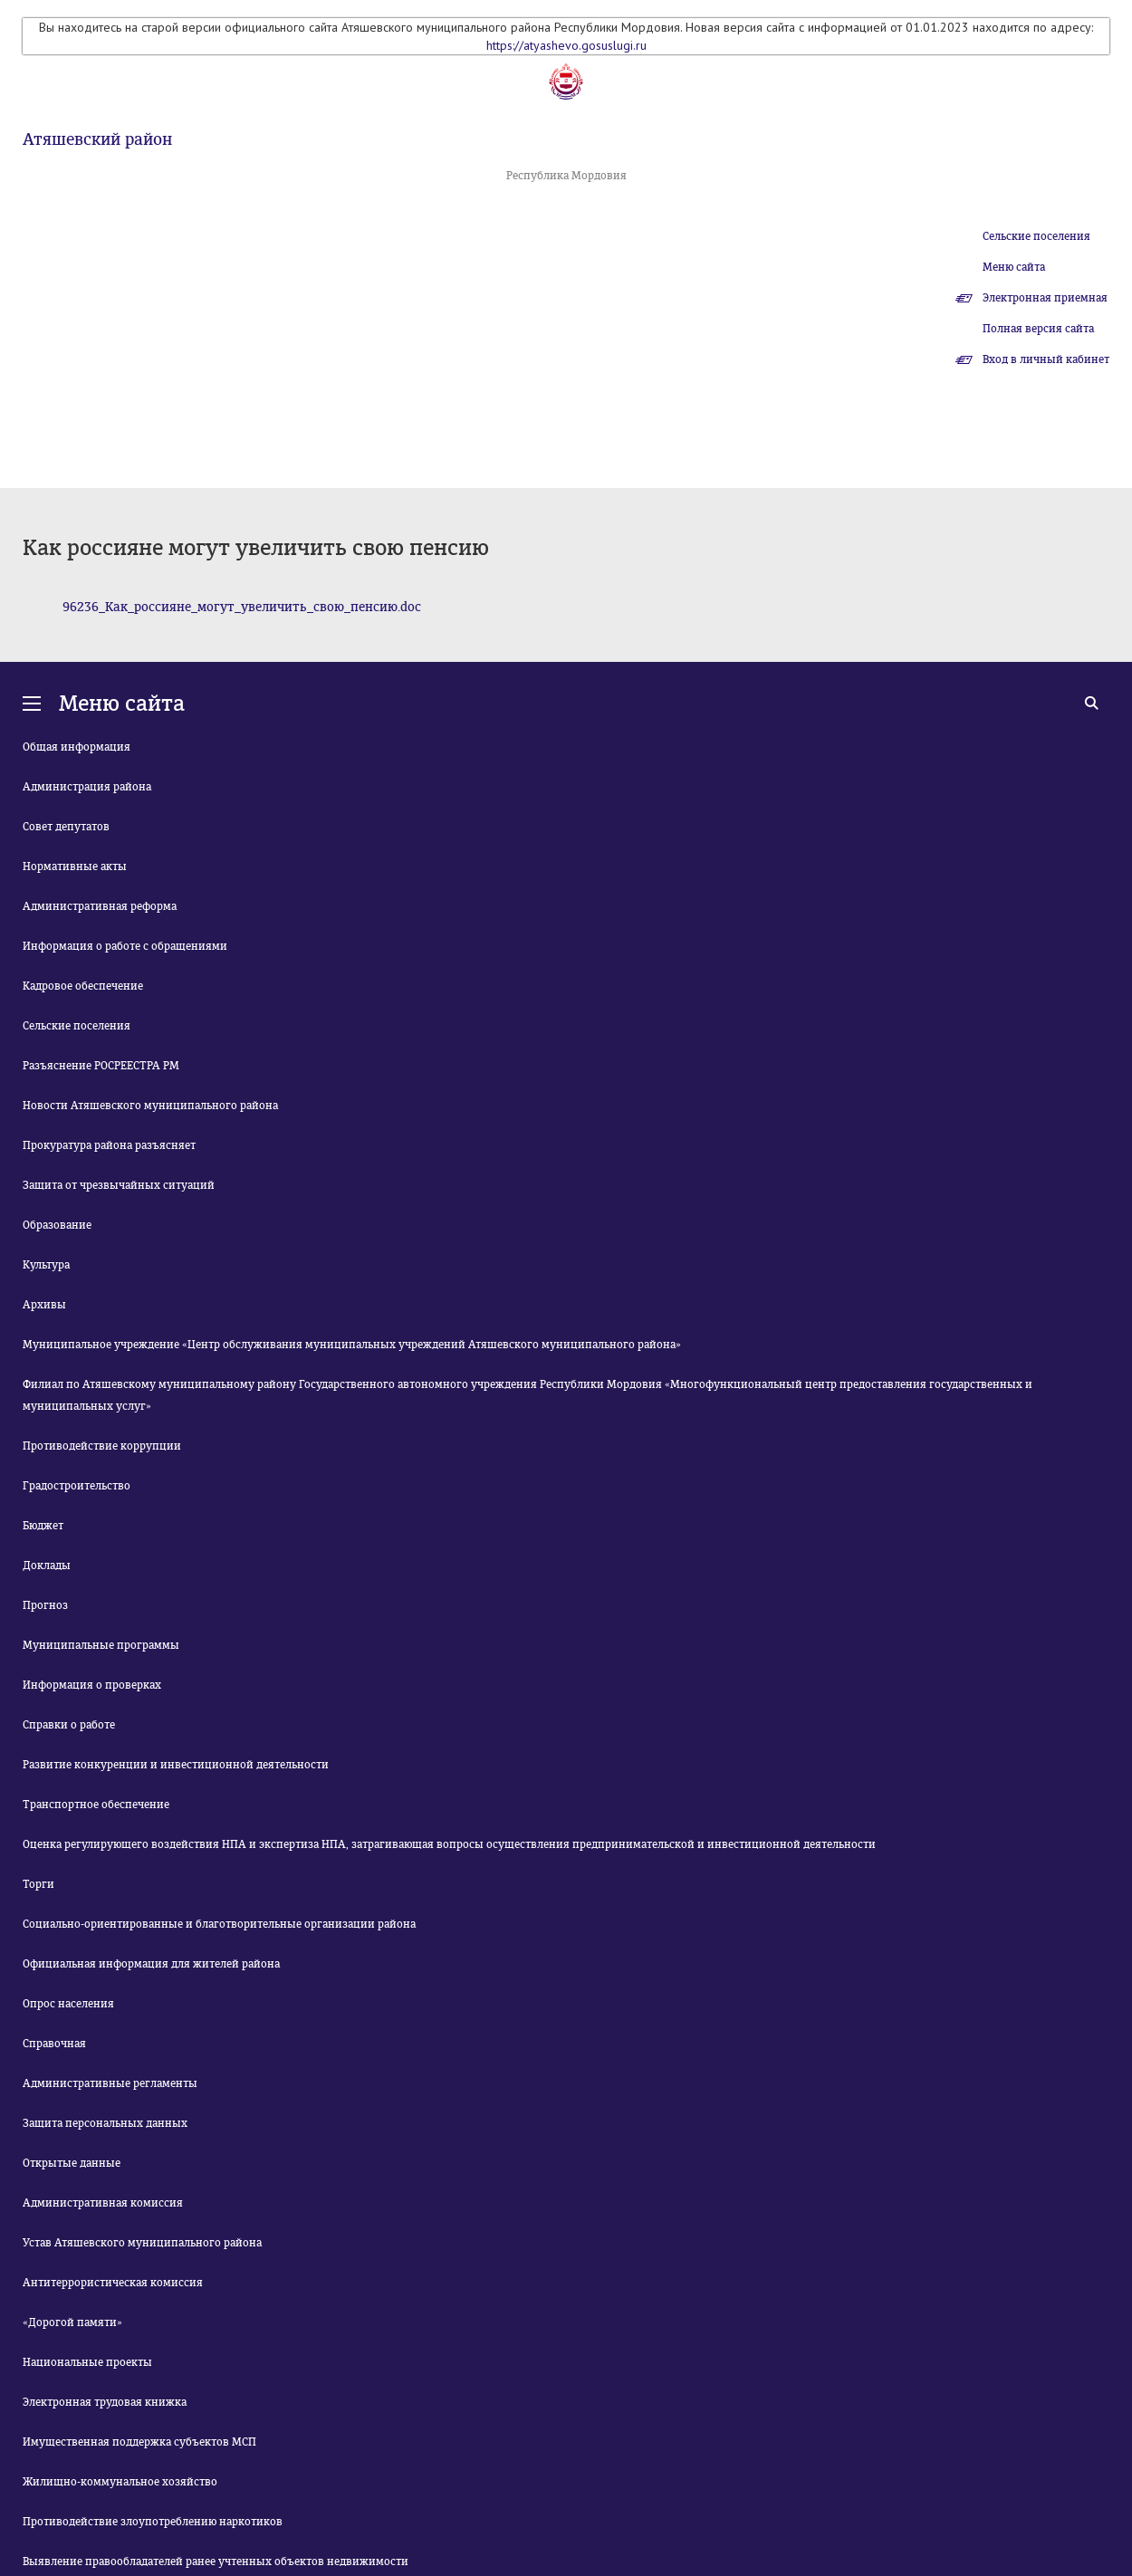 This screenshot has height=2576, width=1132. What do you see at coordinates (100, 906) in the screenshot?
I see `Административная реформа` at bounding box center [100, 906].